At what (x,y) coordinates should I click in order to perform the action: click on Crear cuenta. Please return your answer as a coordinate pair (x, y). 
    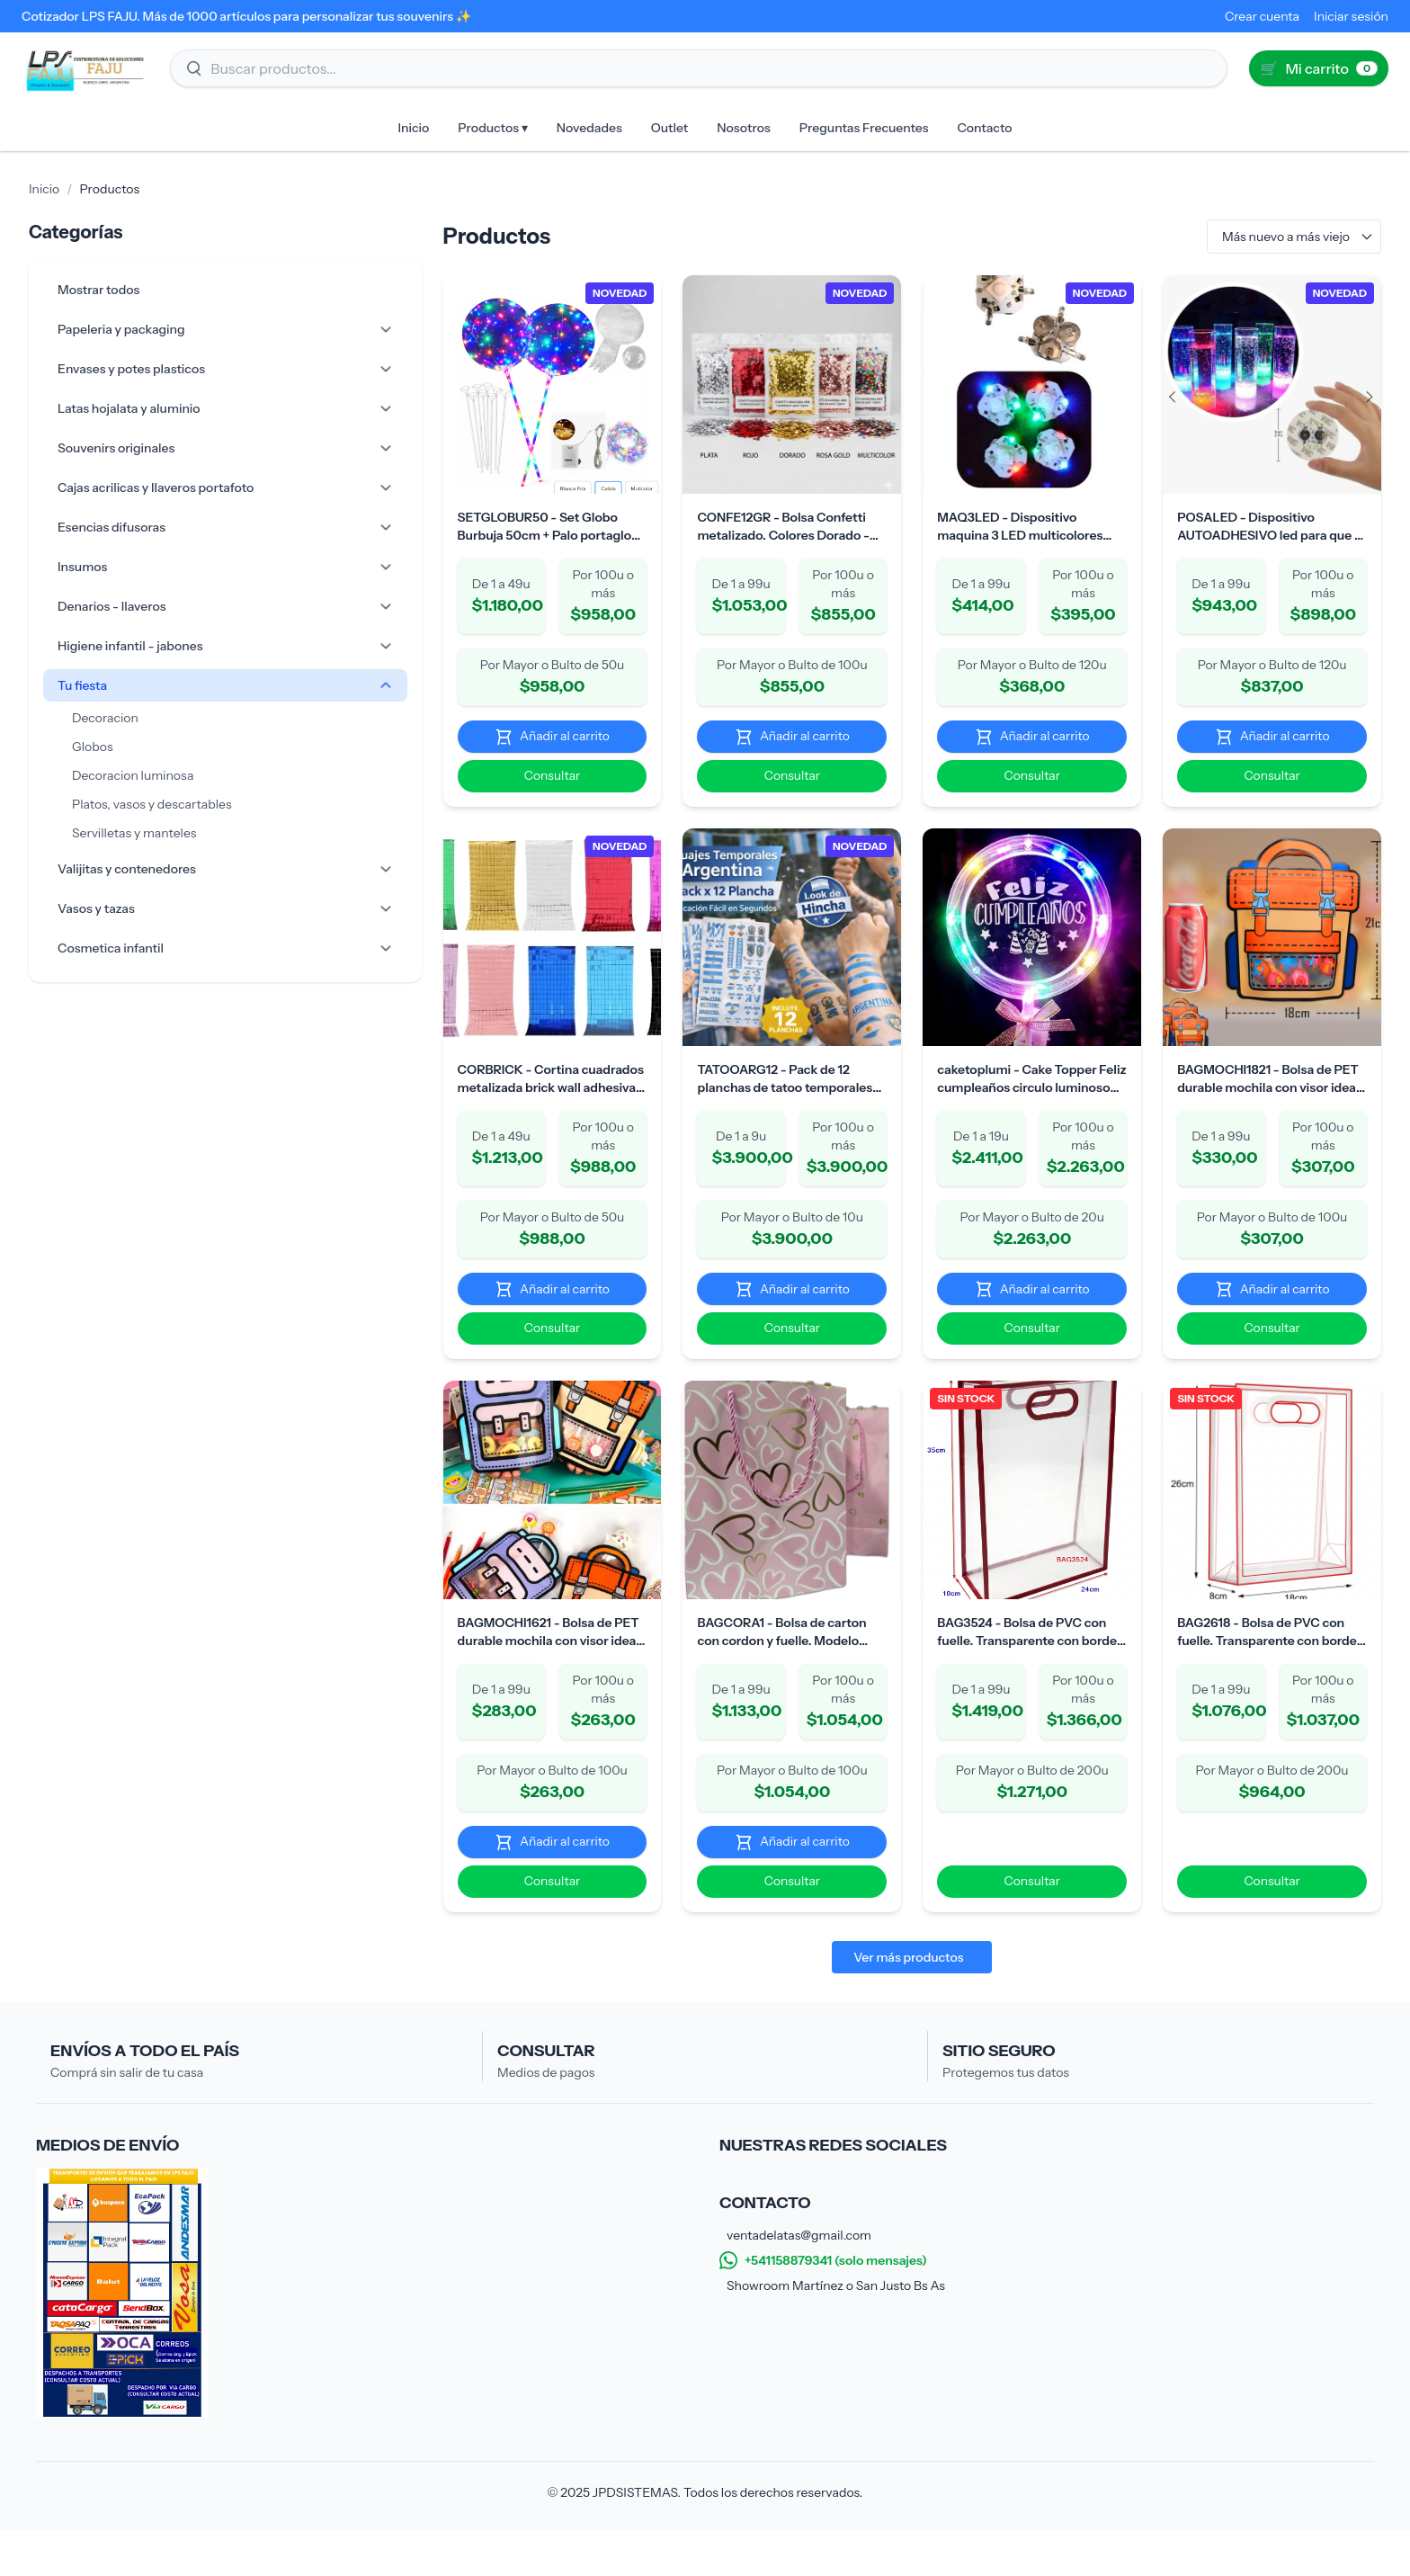
    Looking at the image, I should click on (1262, 16).